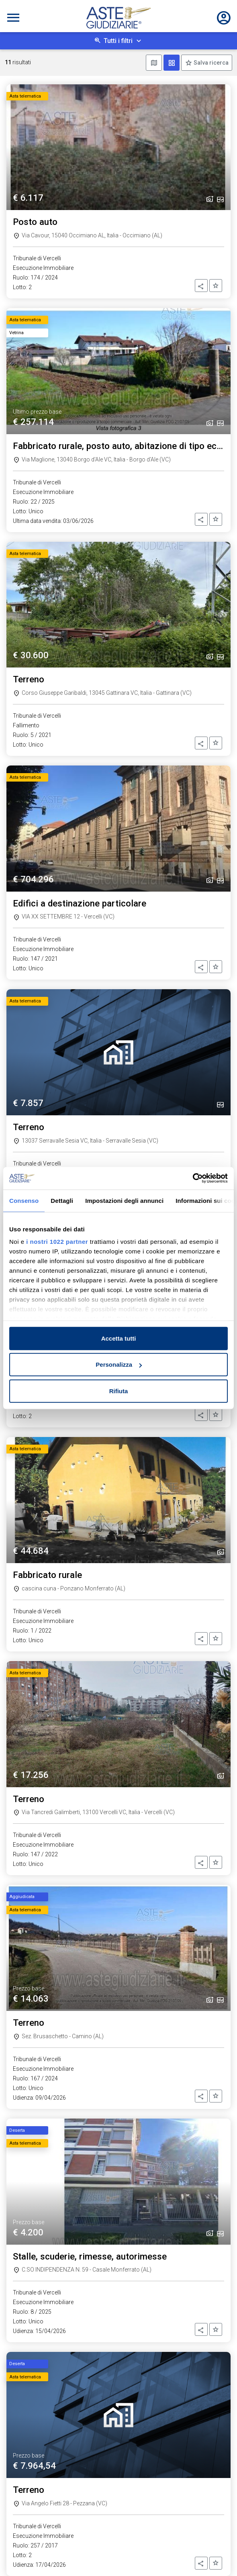 The width and height of the screenshot is (237, 2576). What do you see at coordinates (118, 41) in the screenshot?
I see `Tutti i filtri` at bounding box center [118, 41].